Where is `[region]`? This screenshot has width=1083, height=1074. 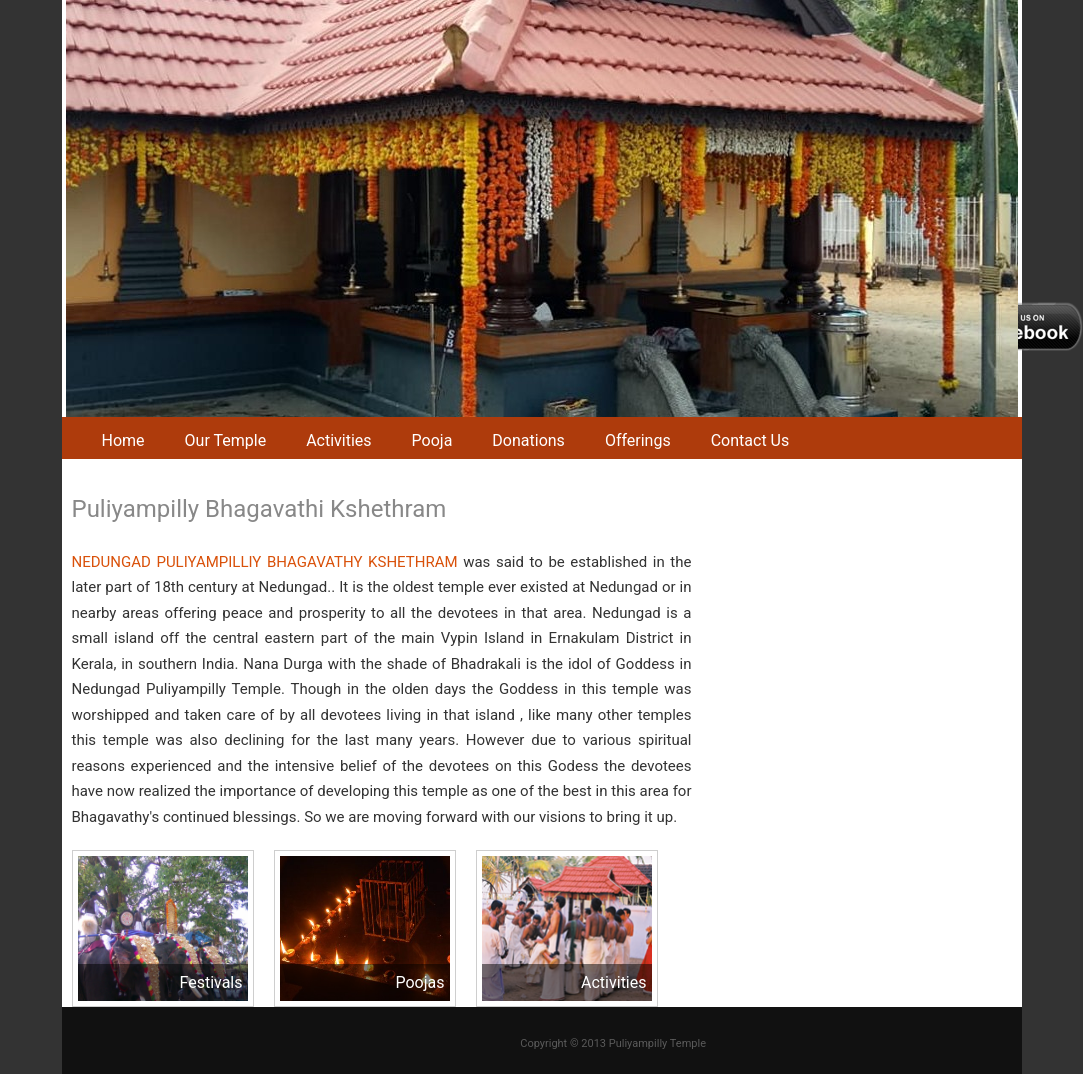 [region] is located at coordinates (542, 208).